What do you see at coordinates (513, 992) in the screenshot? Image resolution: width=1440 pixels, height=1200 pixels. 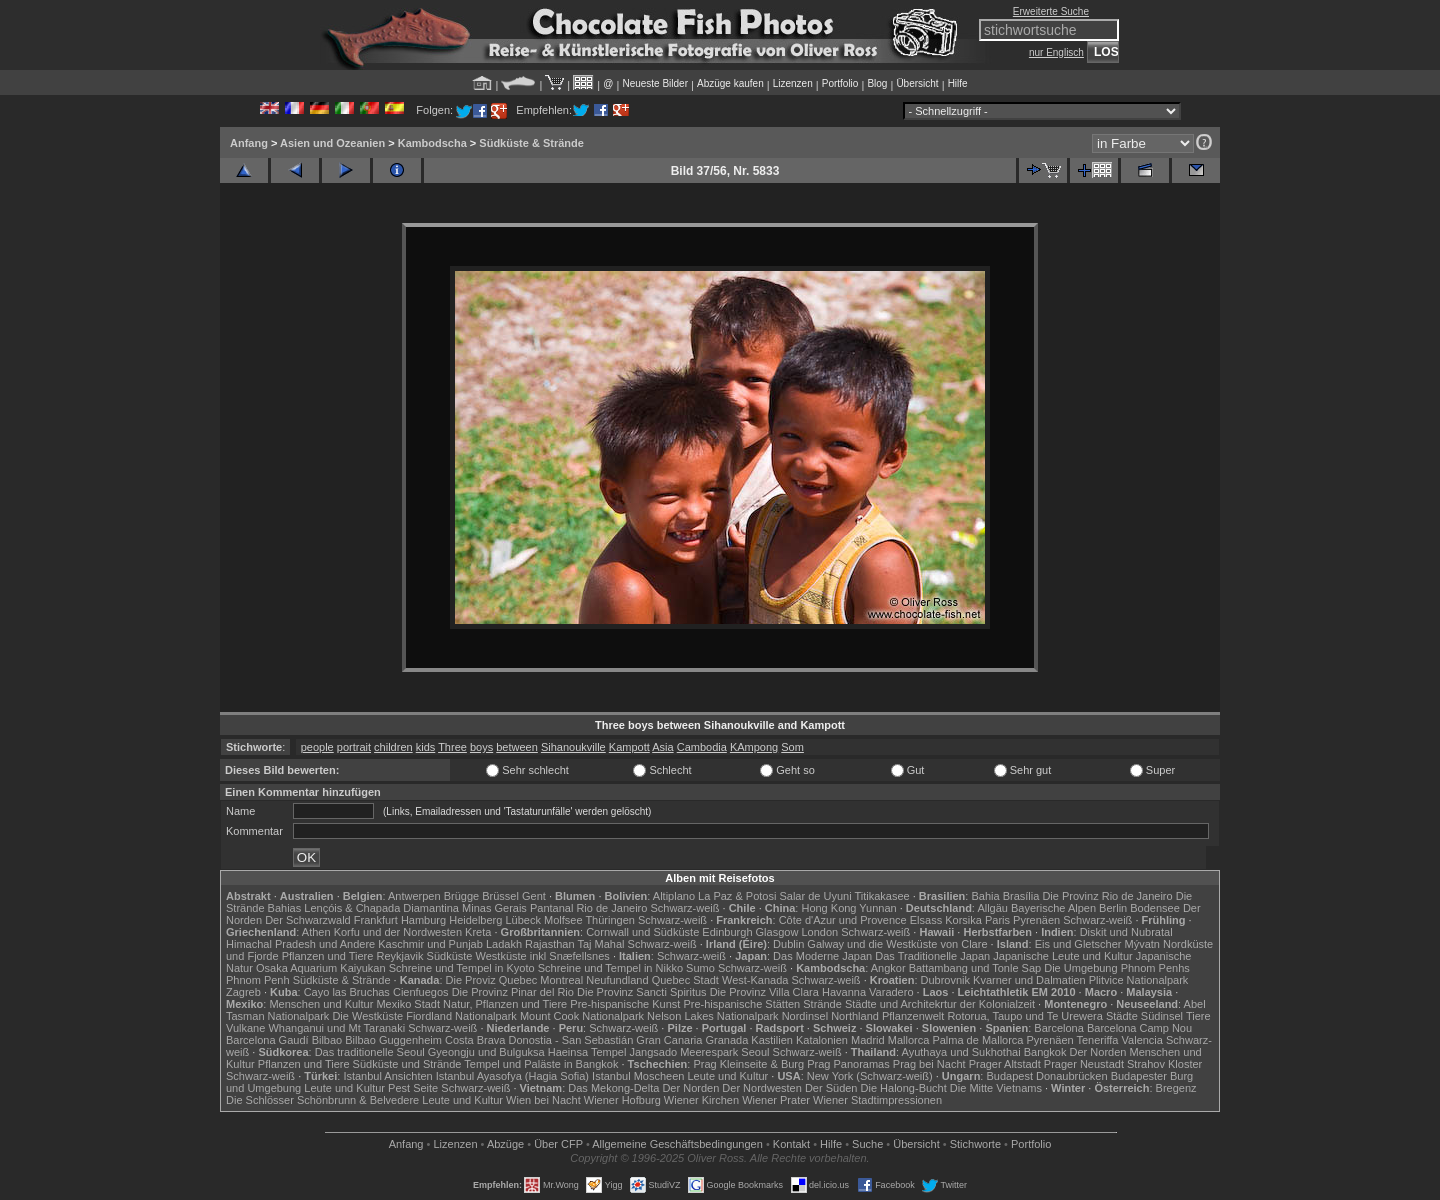 I see `Die Provinz Pinar del Rio` at bounding box center [513, 992].